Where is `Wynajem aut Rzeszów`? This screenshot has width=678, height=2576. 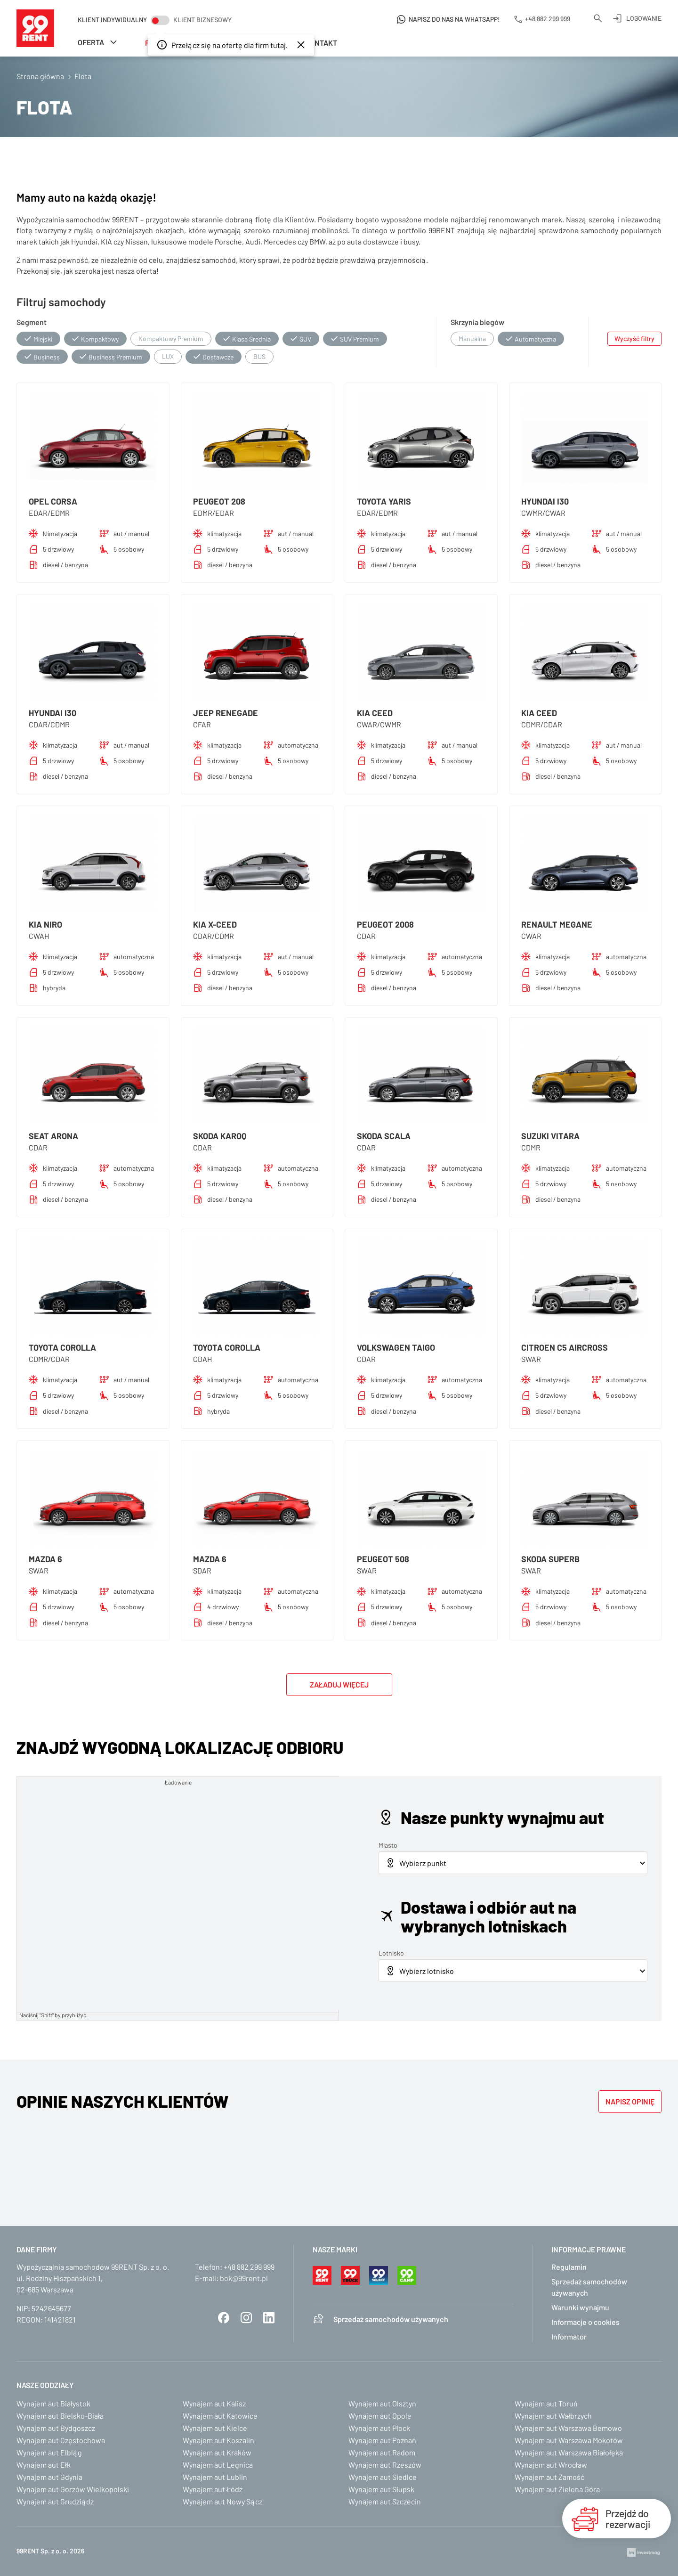 Wynajem aut Rzeszów is located at coordinates (384, 2464).